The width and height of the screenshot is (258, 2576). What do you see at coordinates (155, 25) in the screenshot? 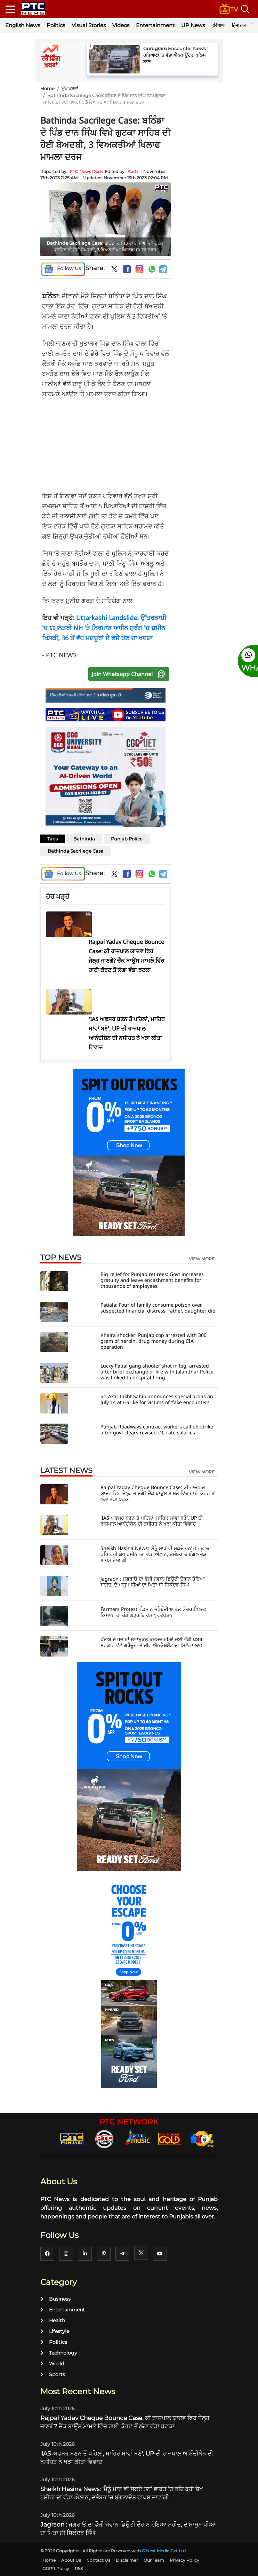
I see `Entertainment` at bounding box center [155, 25].